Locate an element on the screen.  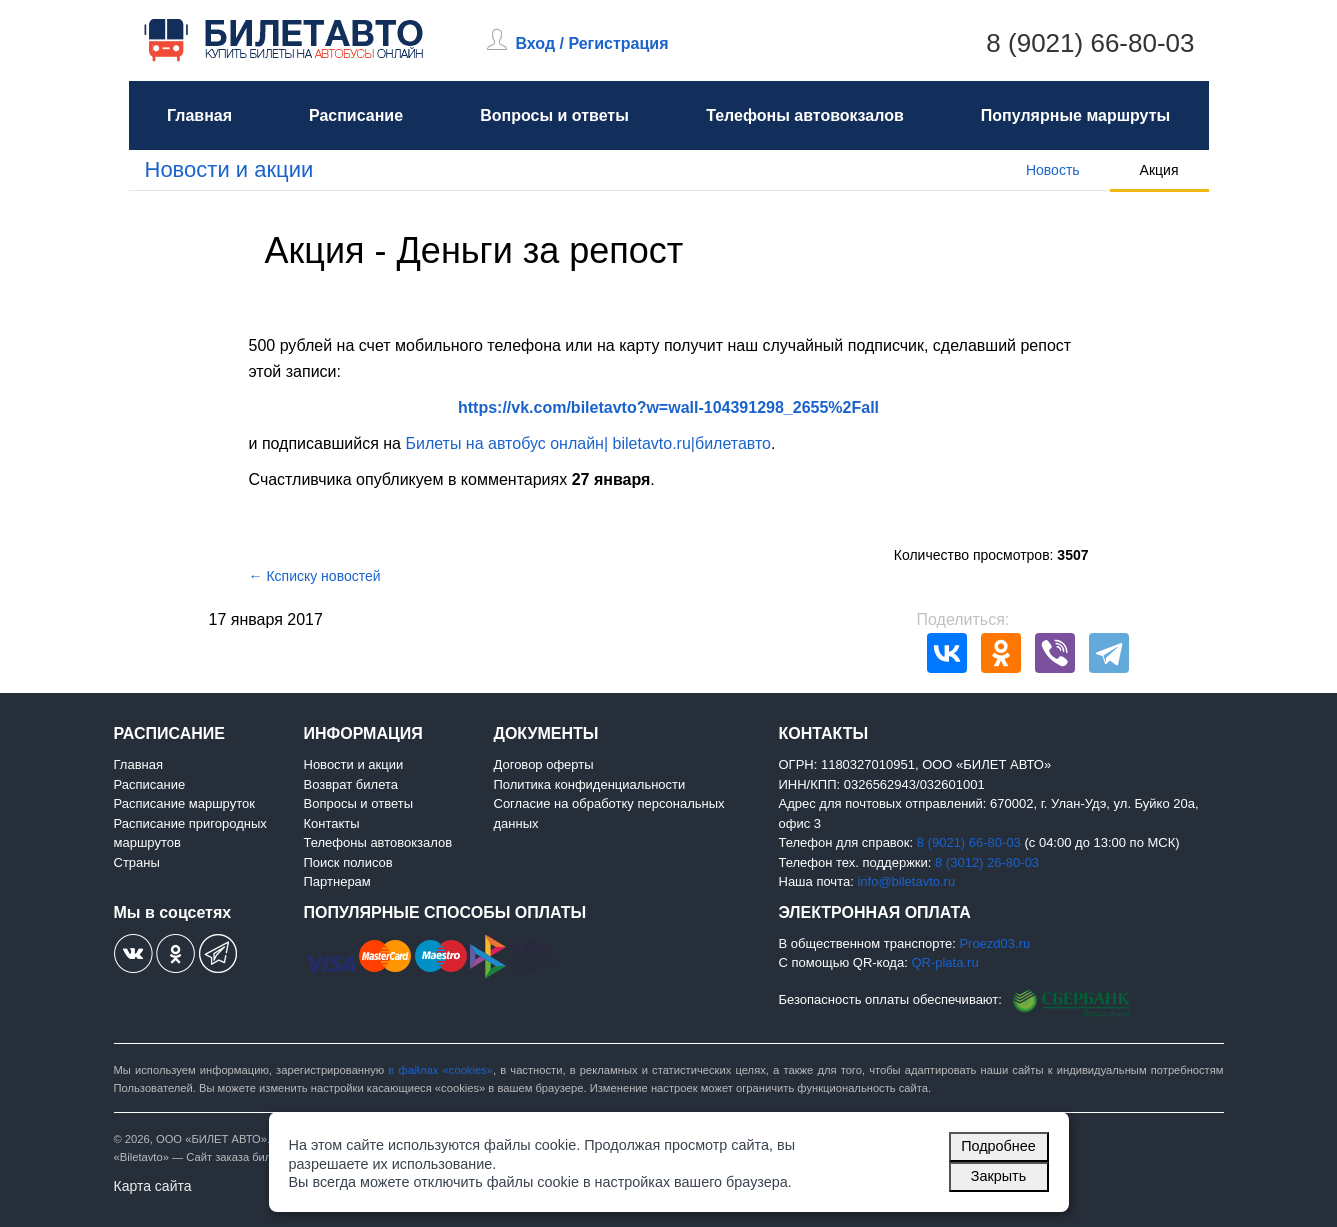
info@biletavto.ru is located at coordinates (906, 881).